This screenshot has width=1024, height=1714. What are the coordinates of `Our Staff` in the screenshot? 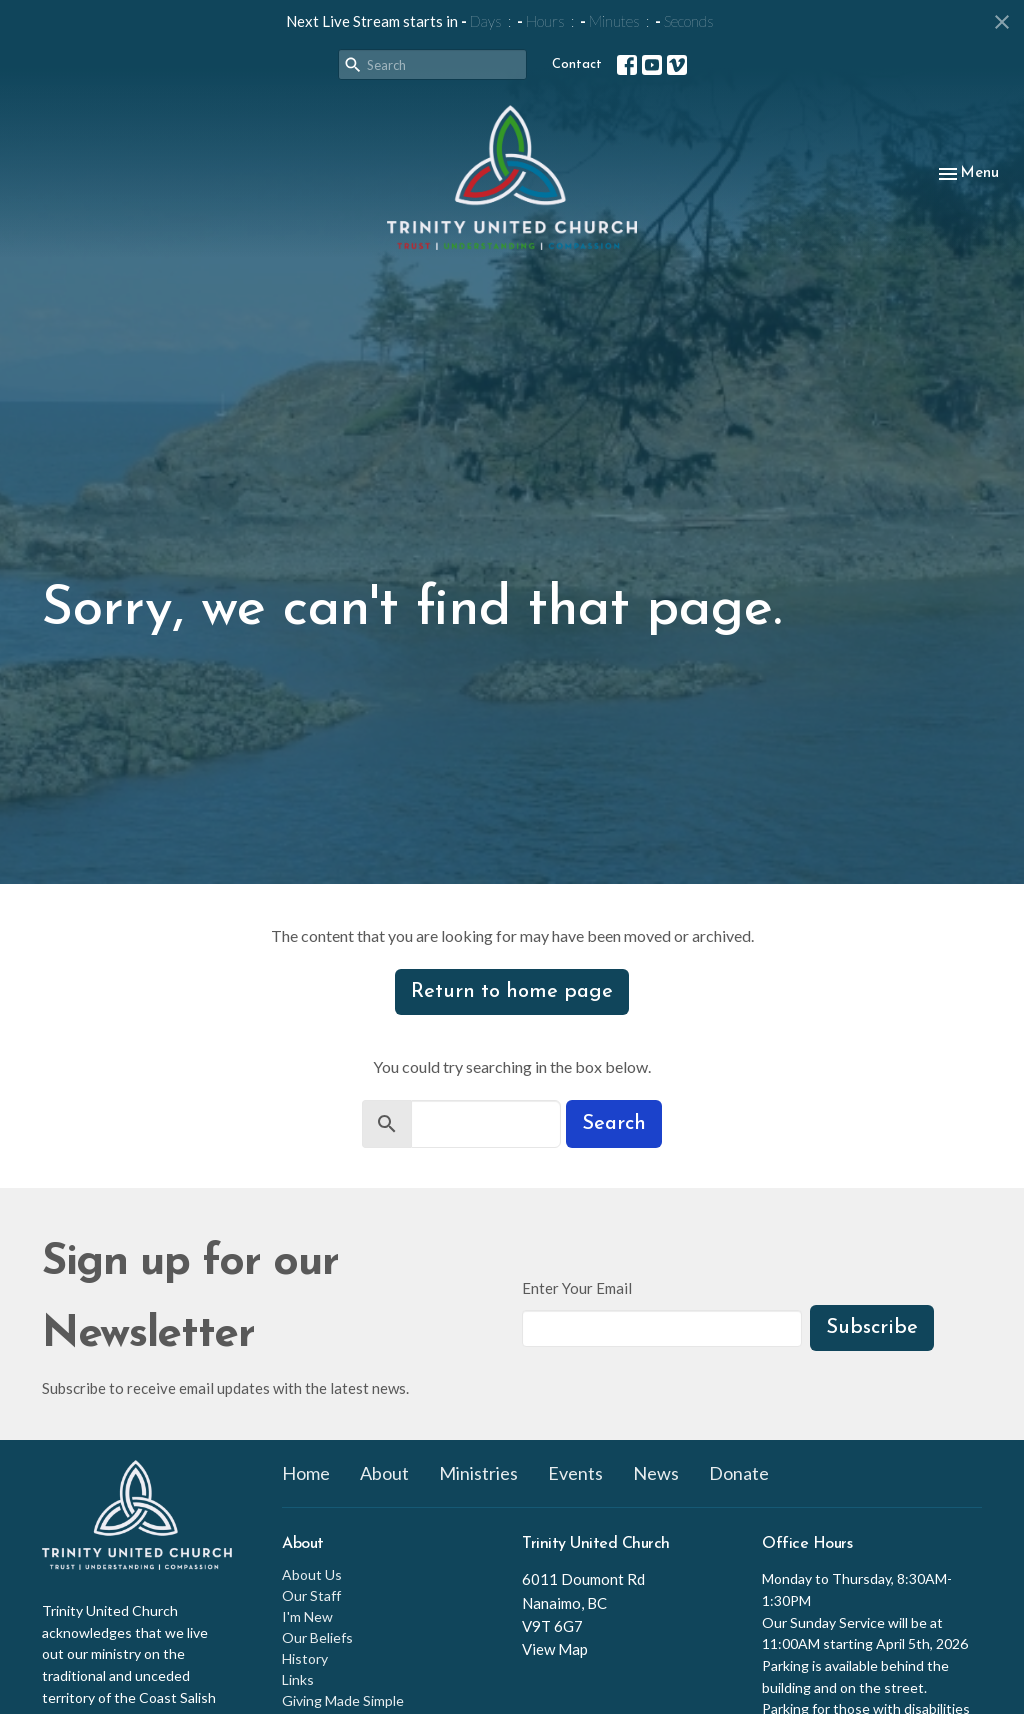 It's located at (311, 1595).